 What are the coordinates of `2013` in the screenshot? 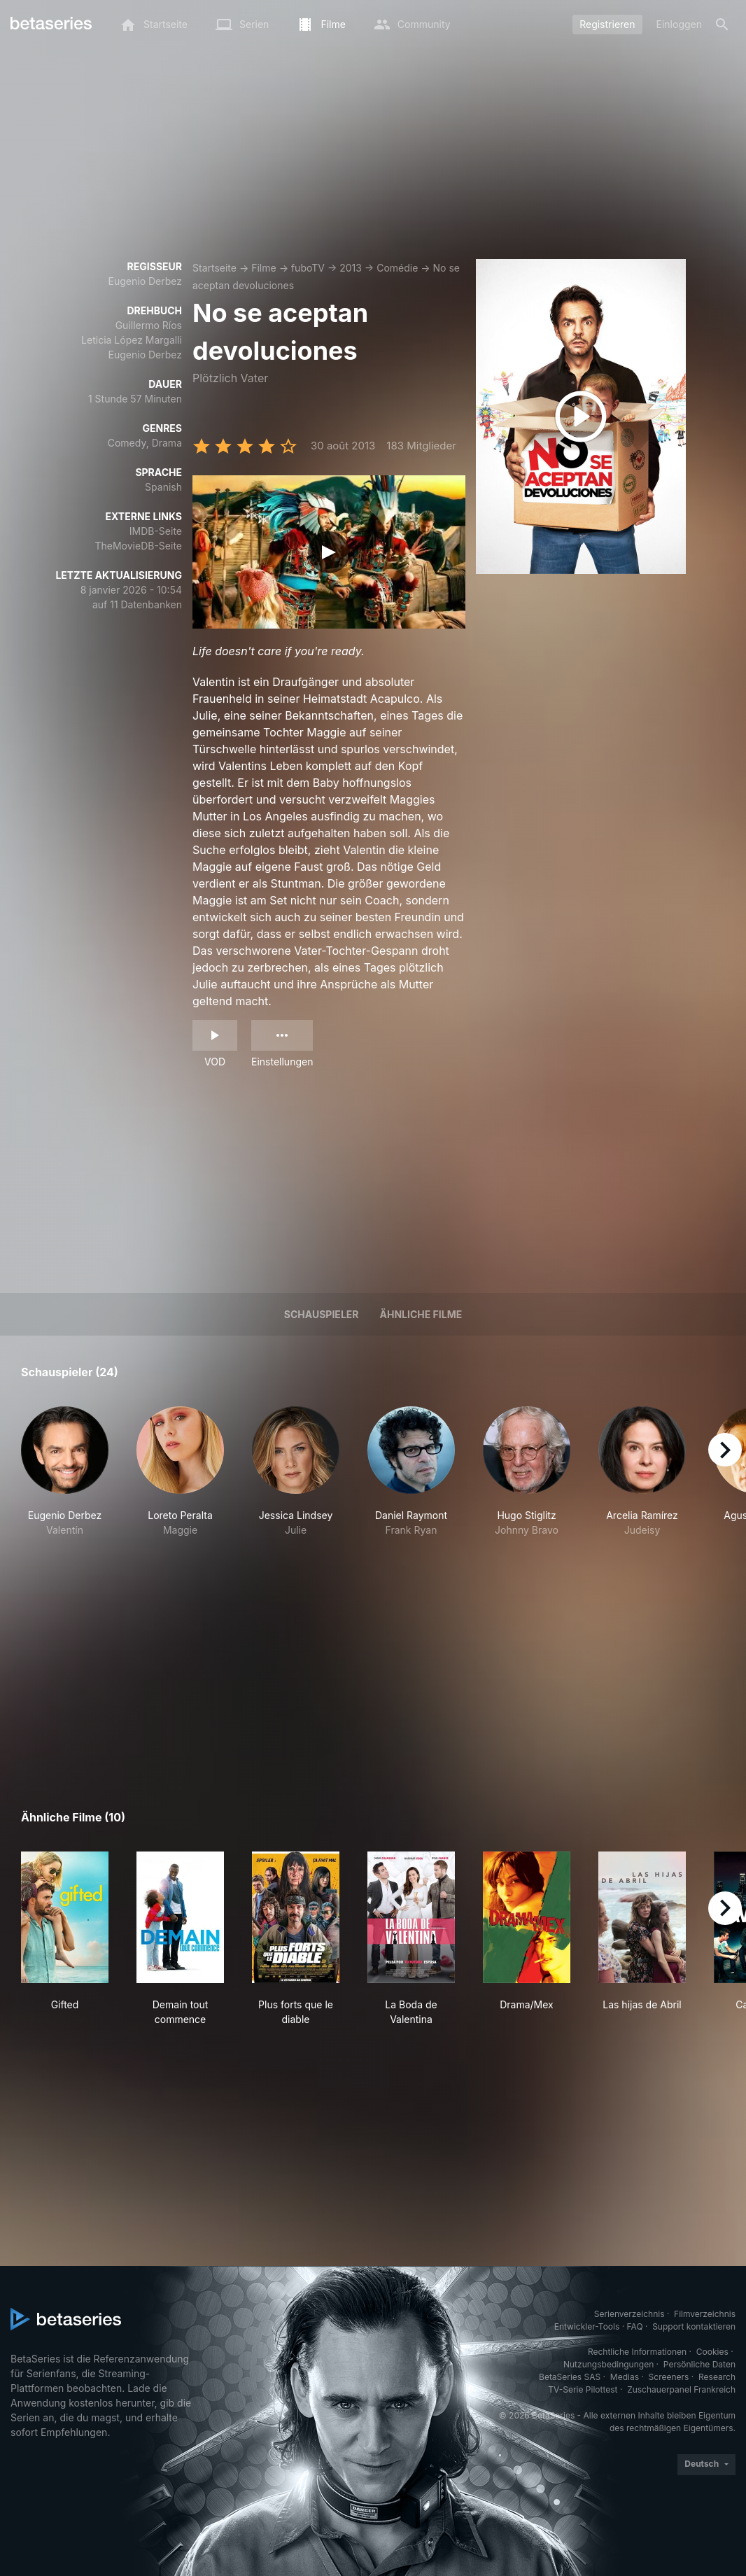 It's located at (350, 268).